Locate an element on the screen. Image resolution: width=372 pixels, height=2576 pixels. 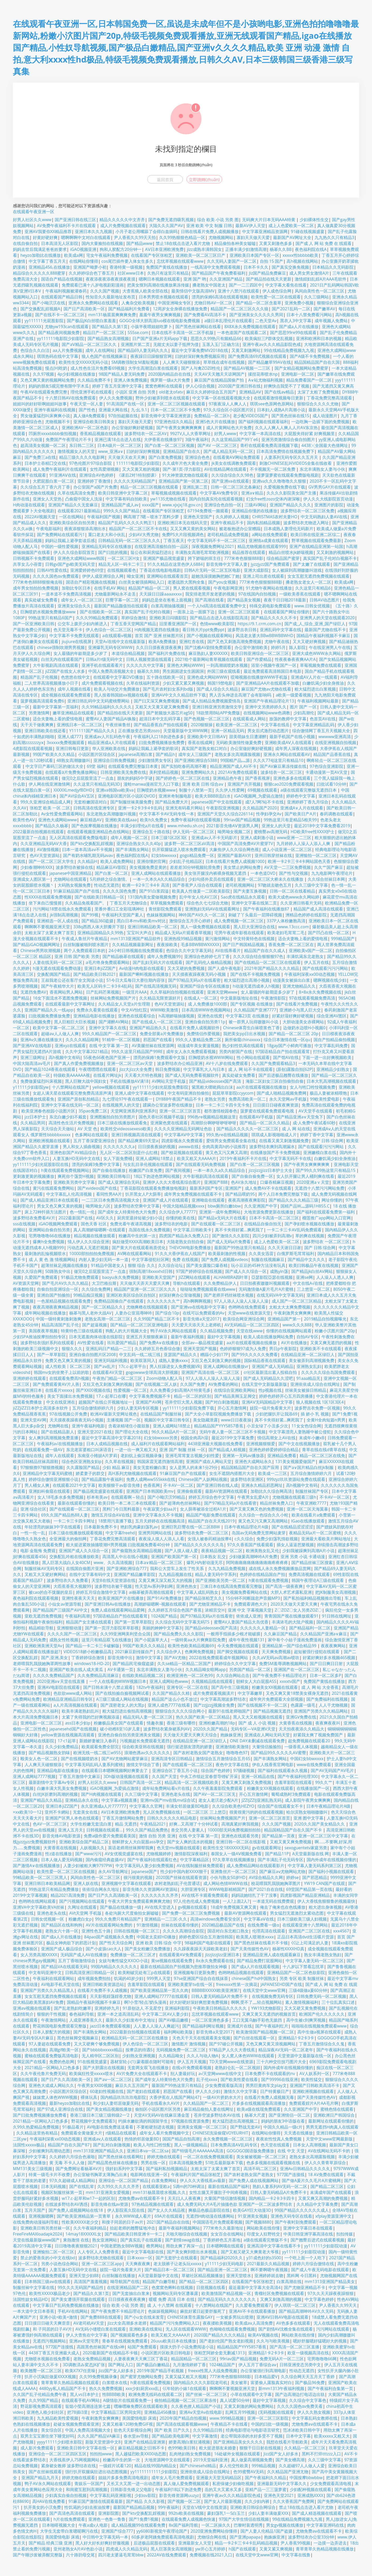
在线观看中文字幕DVD播放 is located at coordinates (118, 677).